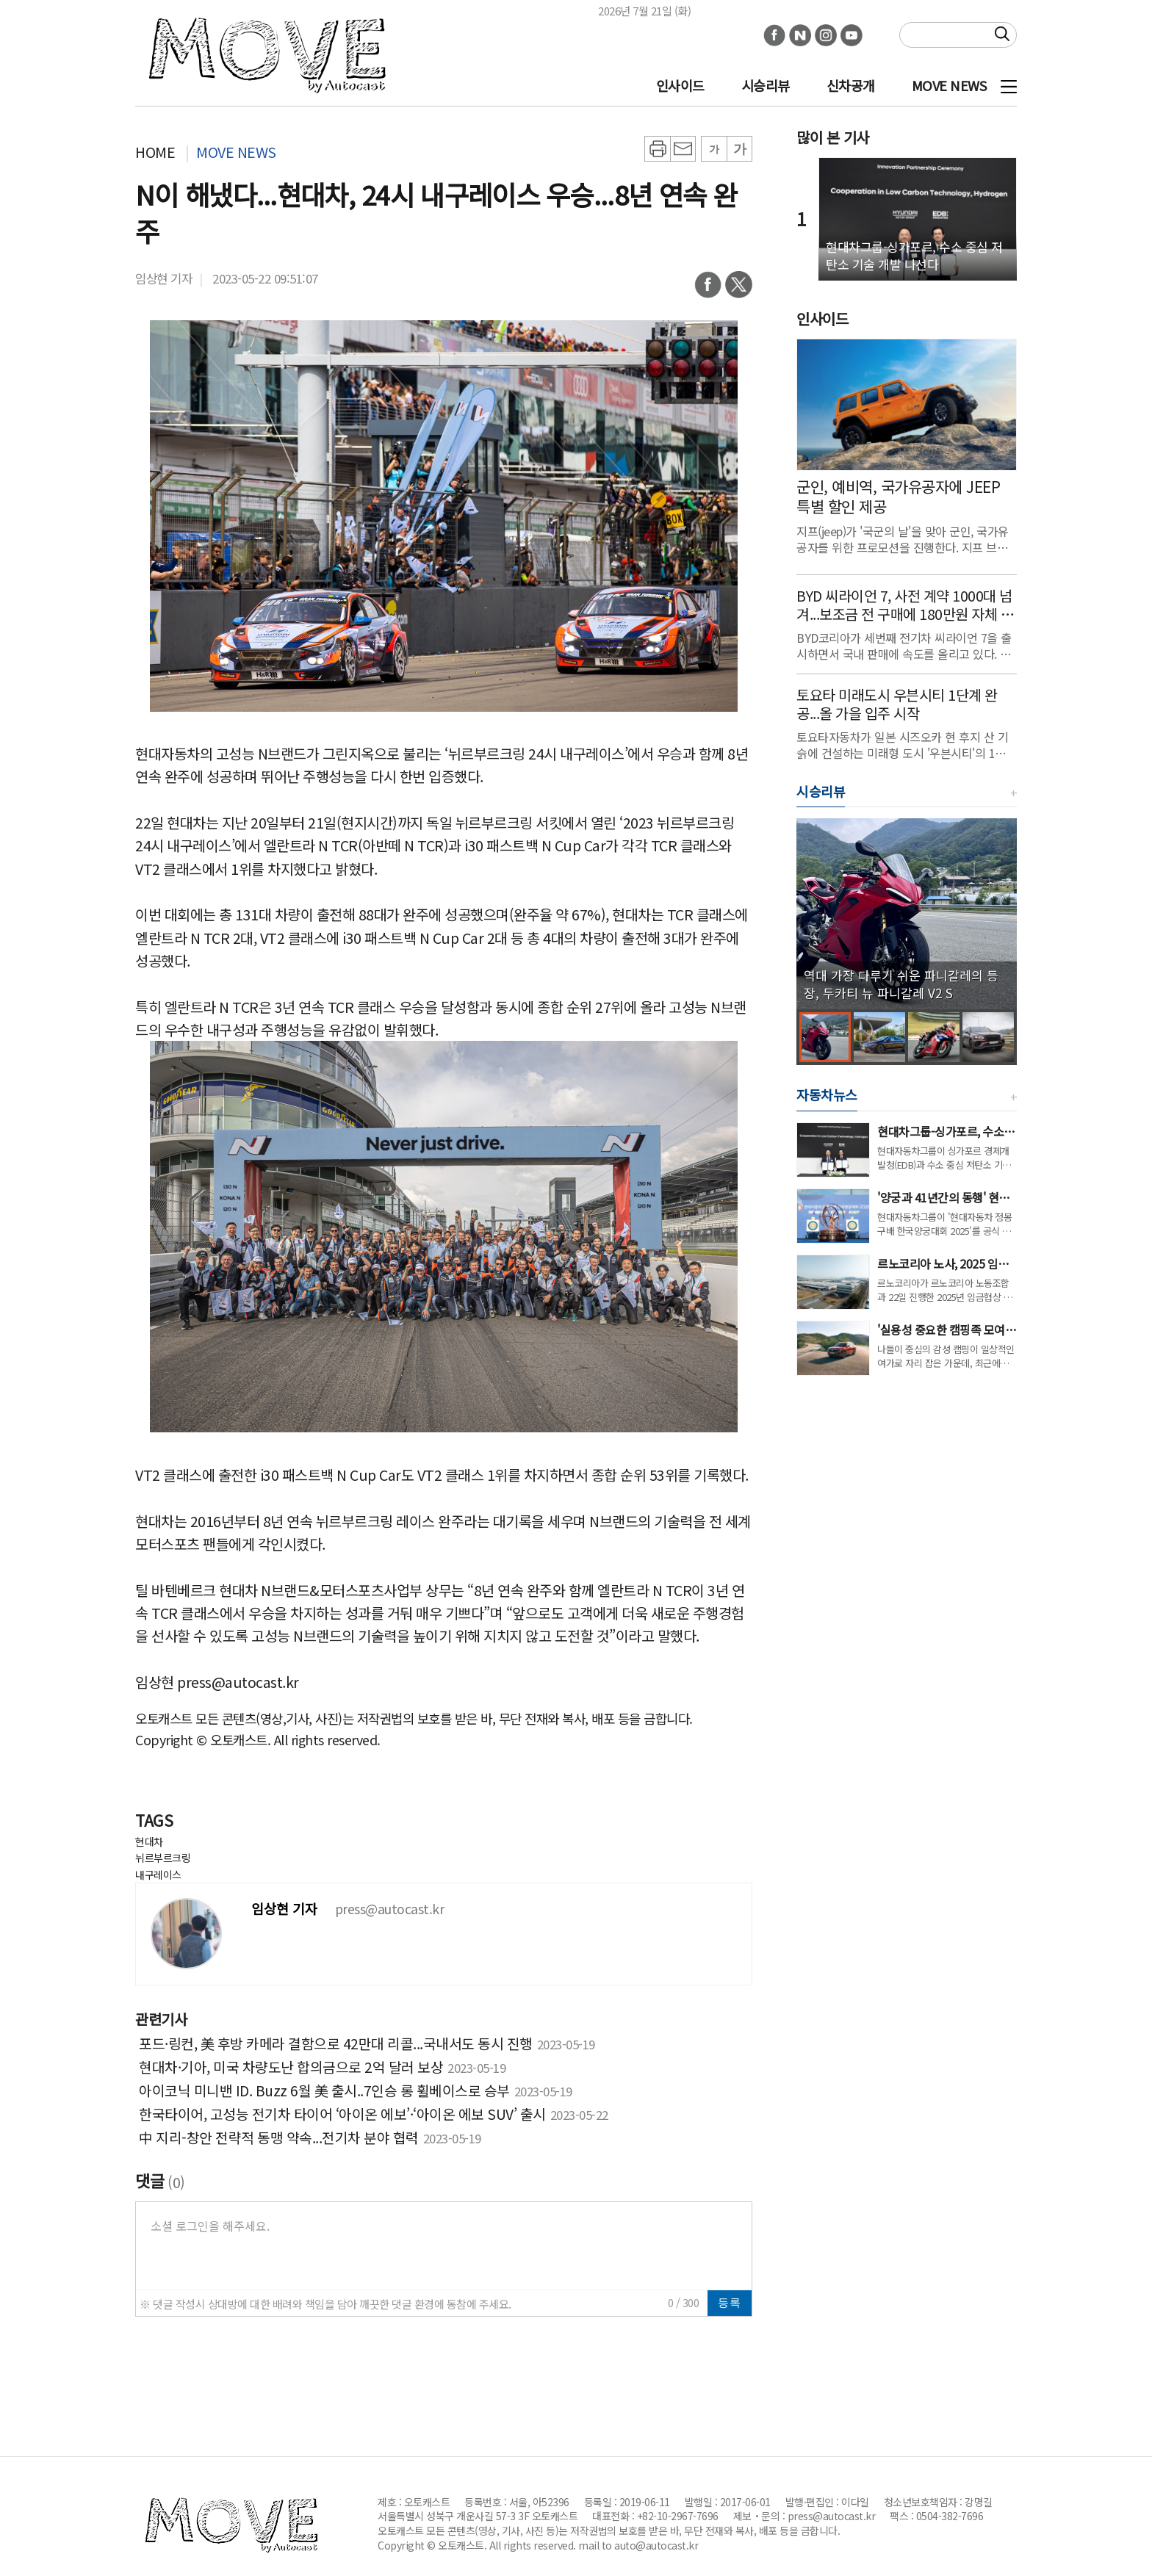  I want to click on HOME, so click(155, 151).